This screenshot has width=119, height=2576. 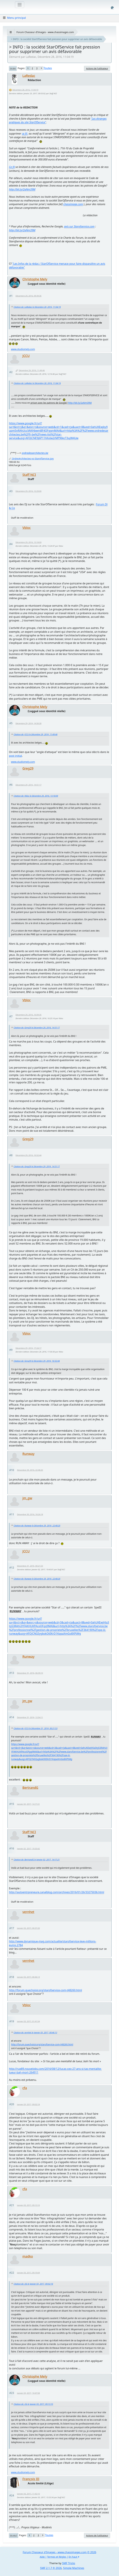 What do you see at coordinates (28, 2493) in the screenshot?
I see `Janvier 03, 2017, 11:42:16` at bounding box center [28, 2493].